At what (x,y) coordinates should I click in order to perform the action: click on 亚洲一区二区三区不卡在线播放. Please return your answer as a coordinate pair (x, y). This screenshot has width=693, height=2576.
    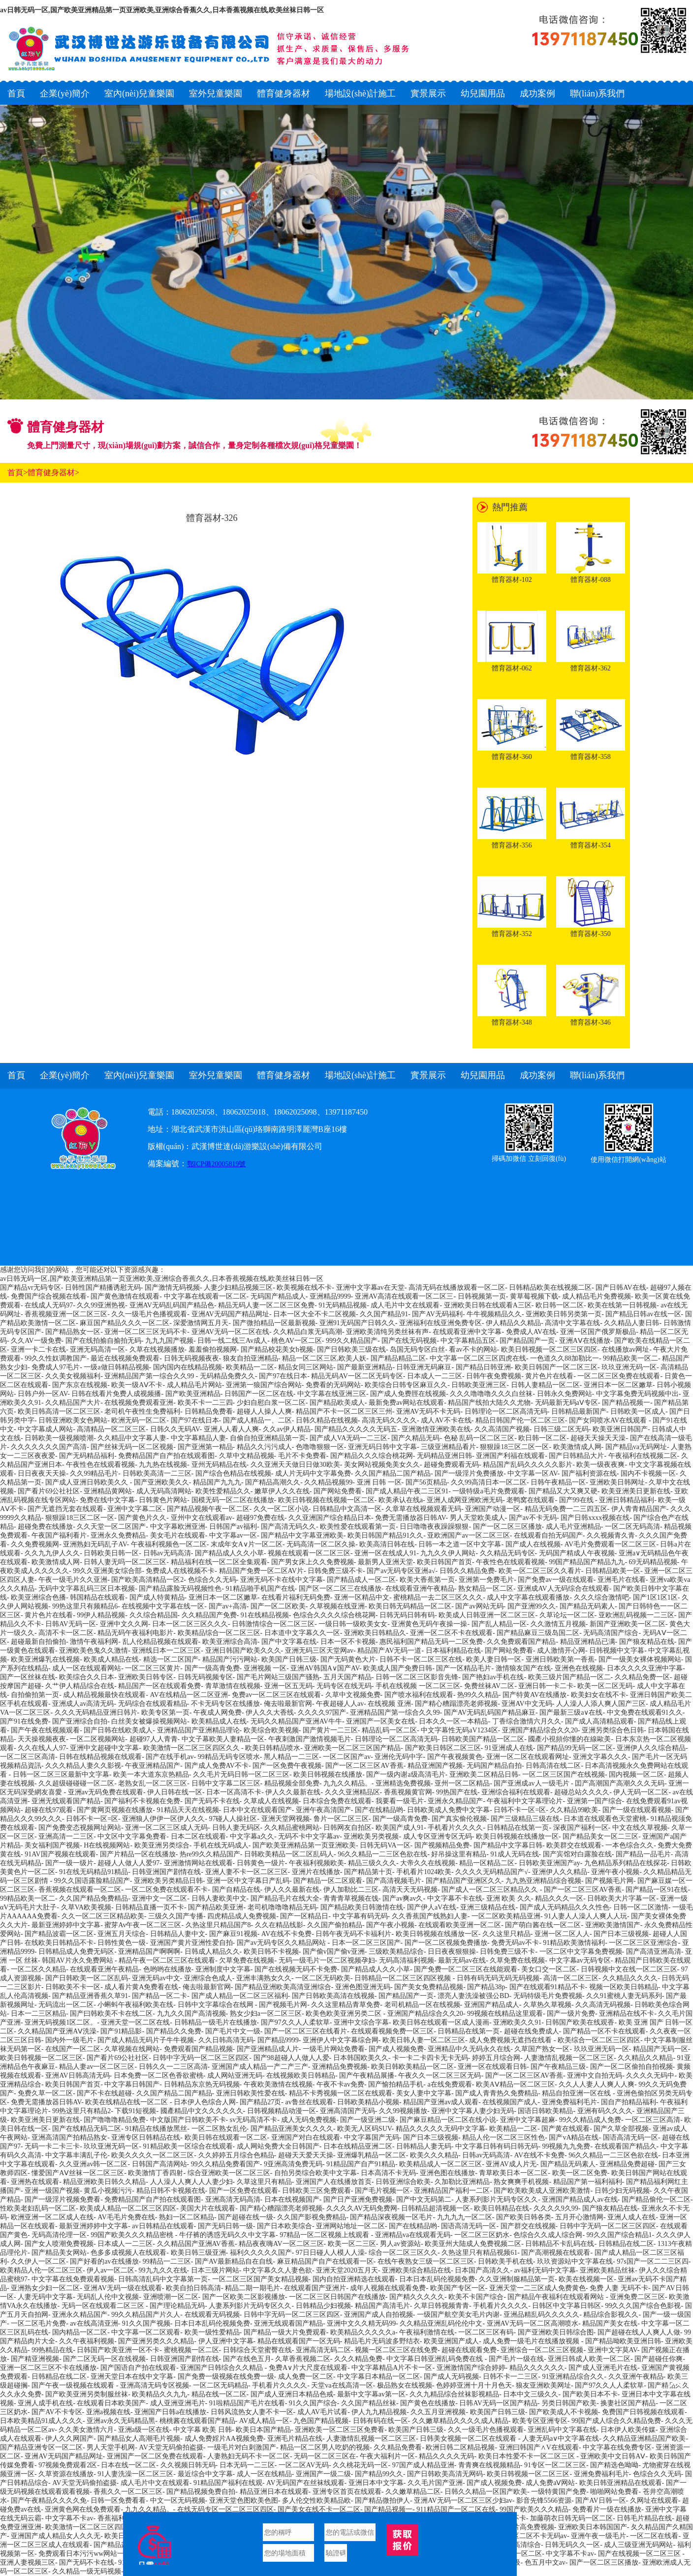
    Looking at the image, I should click on (48, 2367).